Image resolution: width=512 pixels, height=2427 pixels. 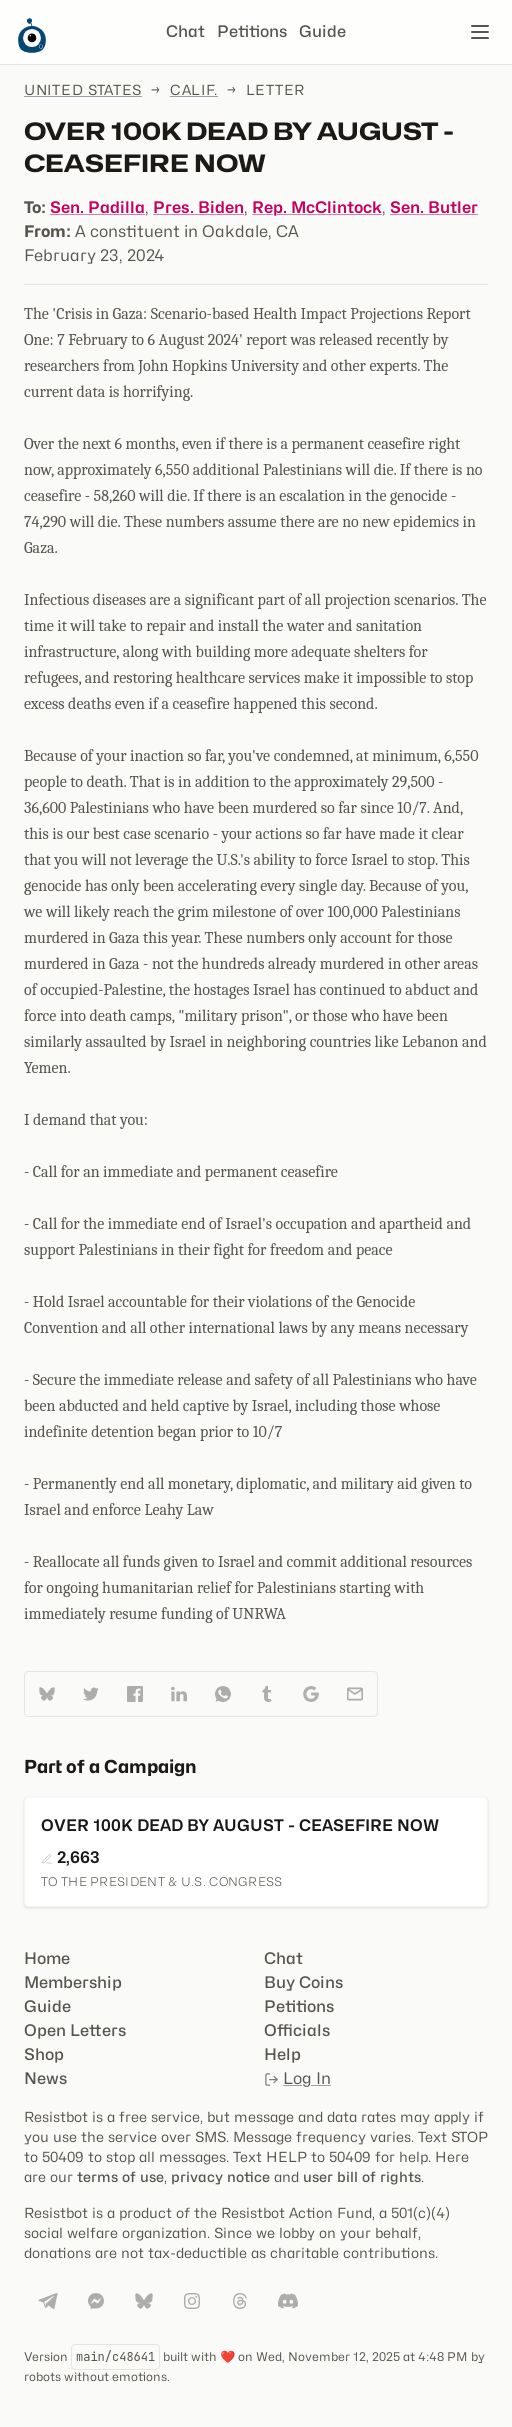 I want to click on Pres. Biden, so click(x=198, y=207).